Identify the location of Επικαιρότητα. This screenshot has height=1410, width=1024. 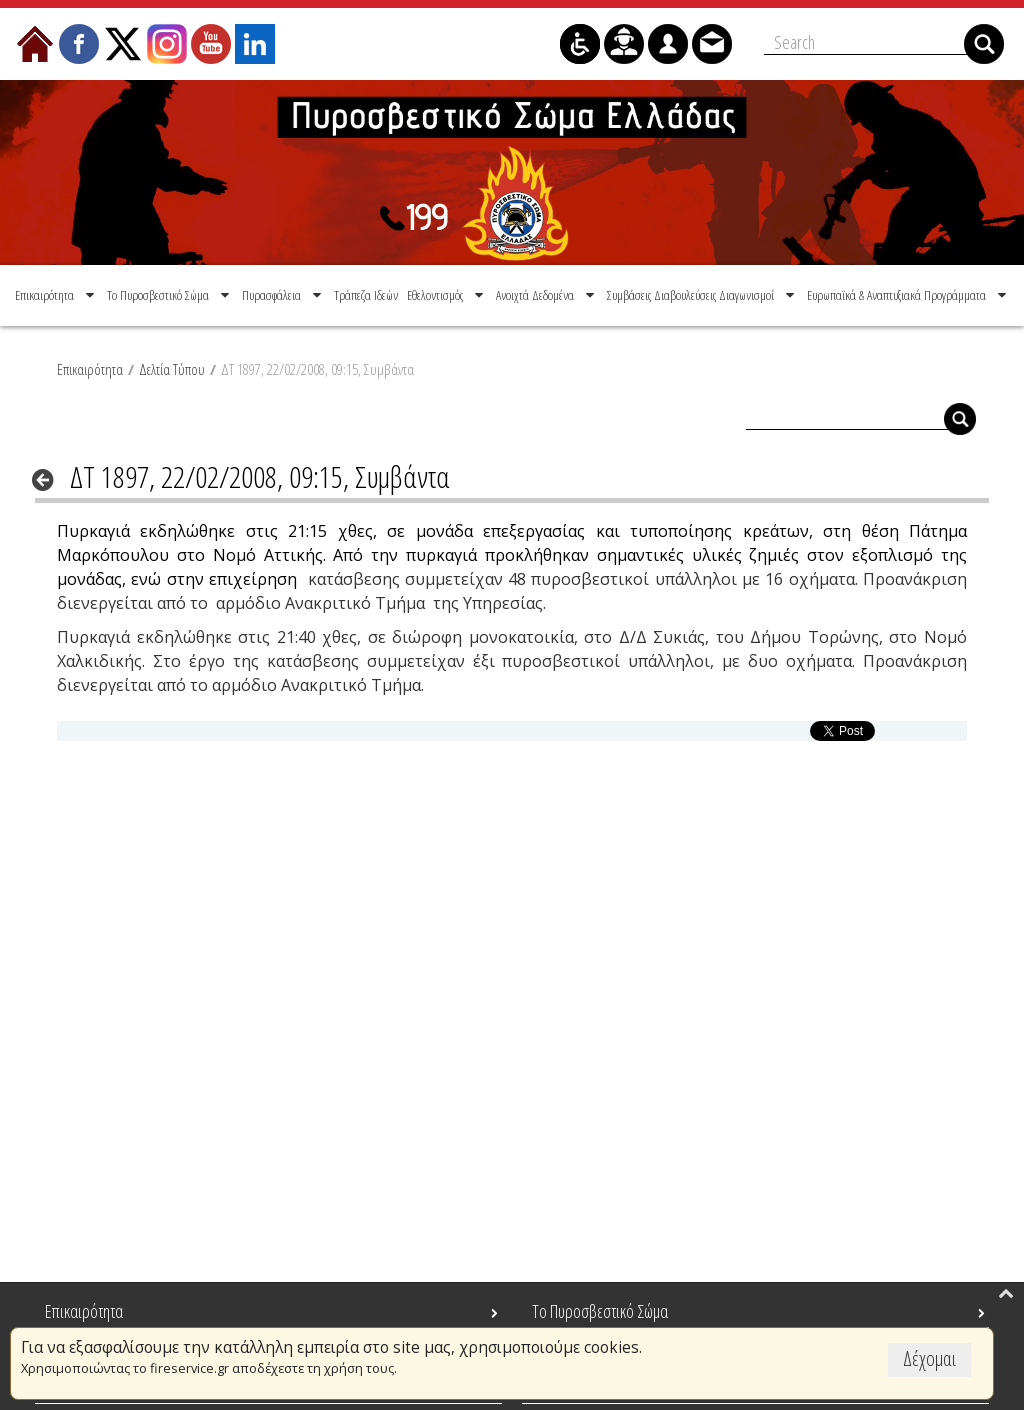
(90, 369).